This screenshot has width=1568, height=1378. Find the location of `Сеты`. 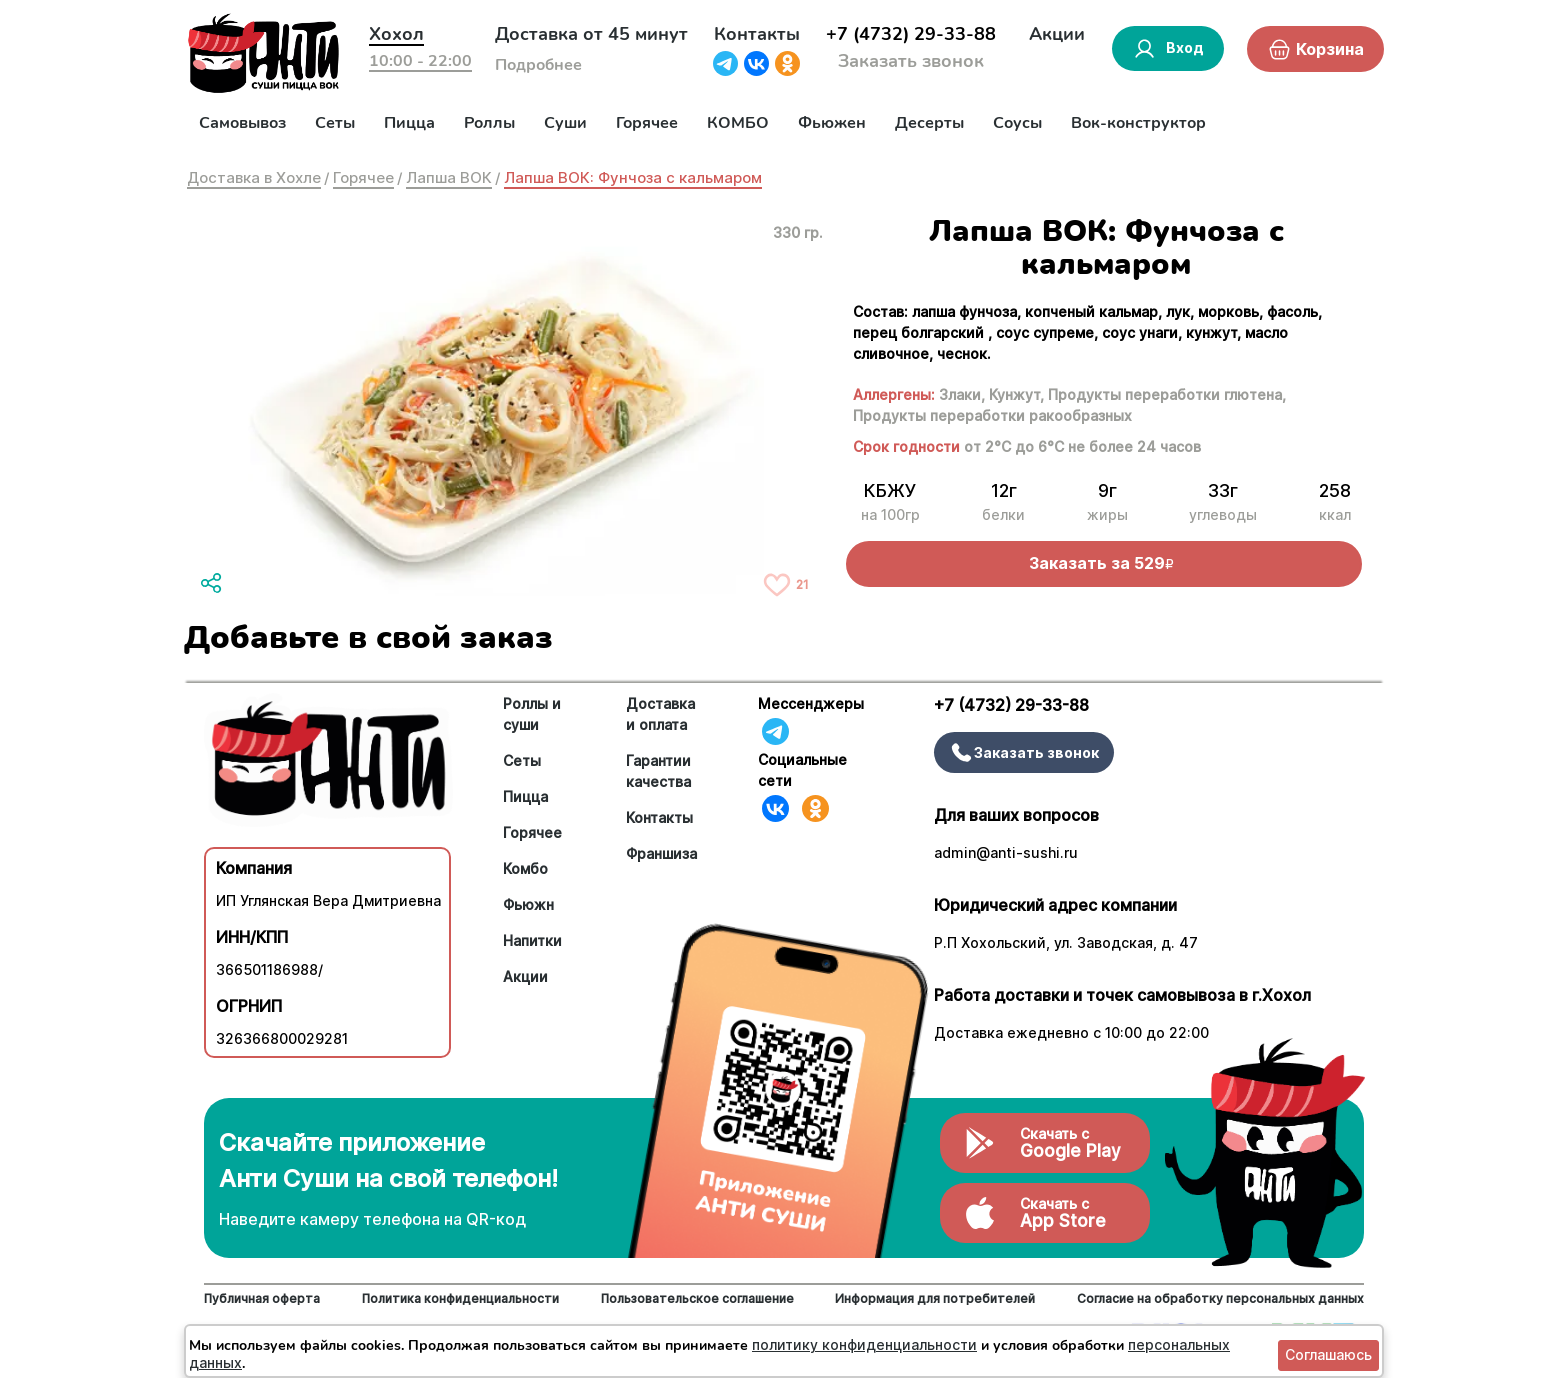

Сеты is located at coordinates (335, 123).